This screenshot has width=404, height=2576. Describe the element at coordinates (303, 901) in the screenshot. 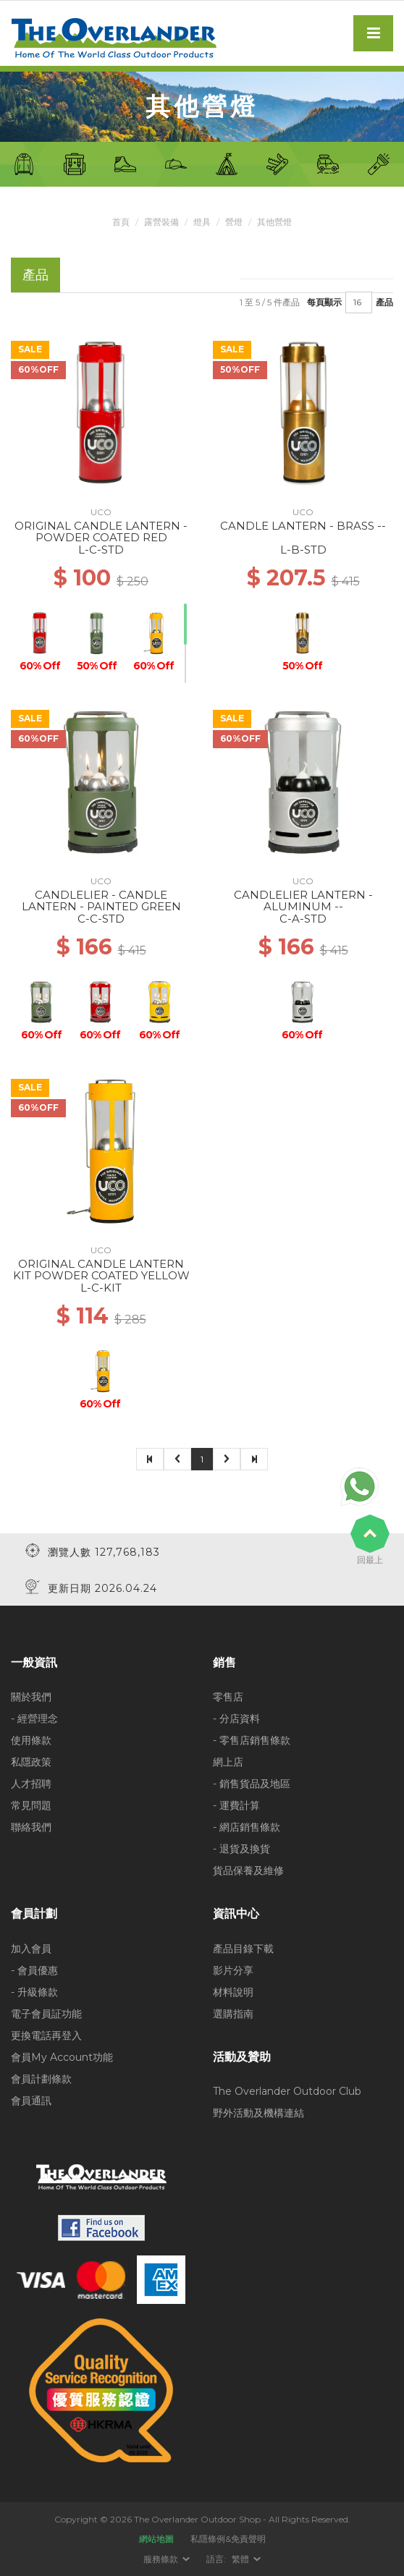

I see `CANDLELIER LANTERN - ALUMINUM --` at that location.